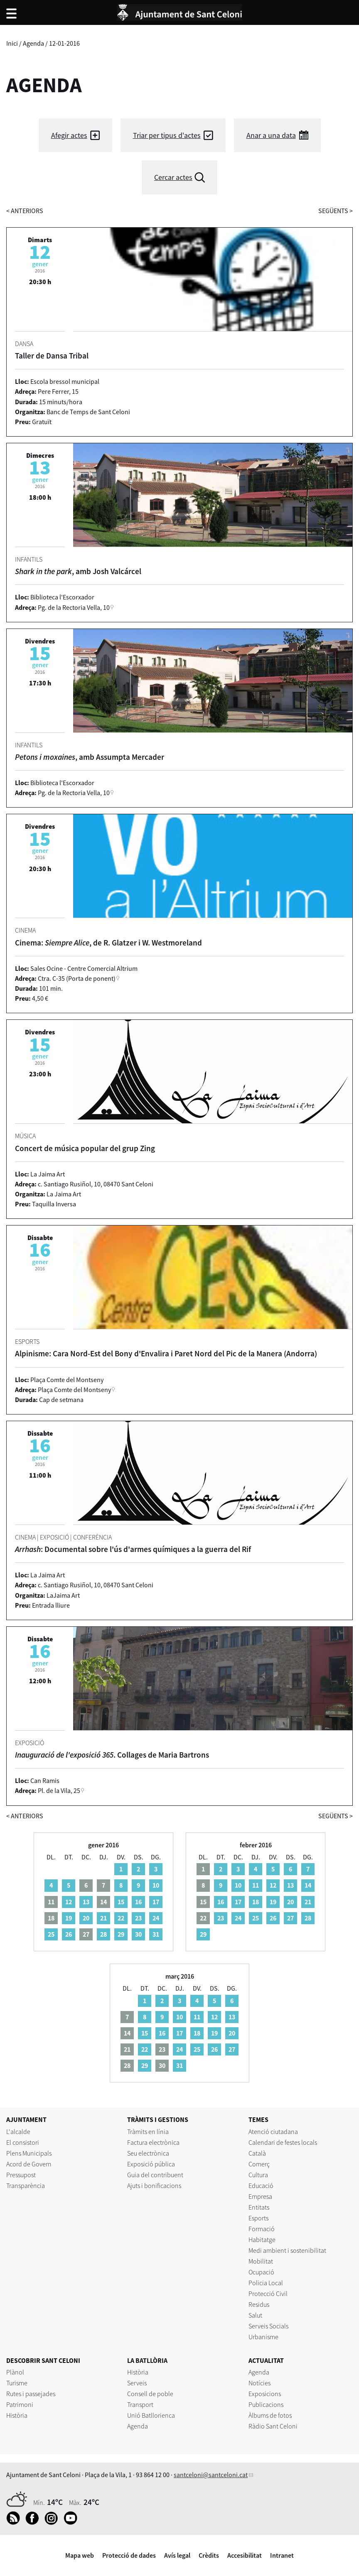 The height and width of the screenshot is (2576, 359). What do you see at coordinates (255, 1885) in the screenshot?
I see `11` at bounding box center [255, 1885].